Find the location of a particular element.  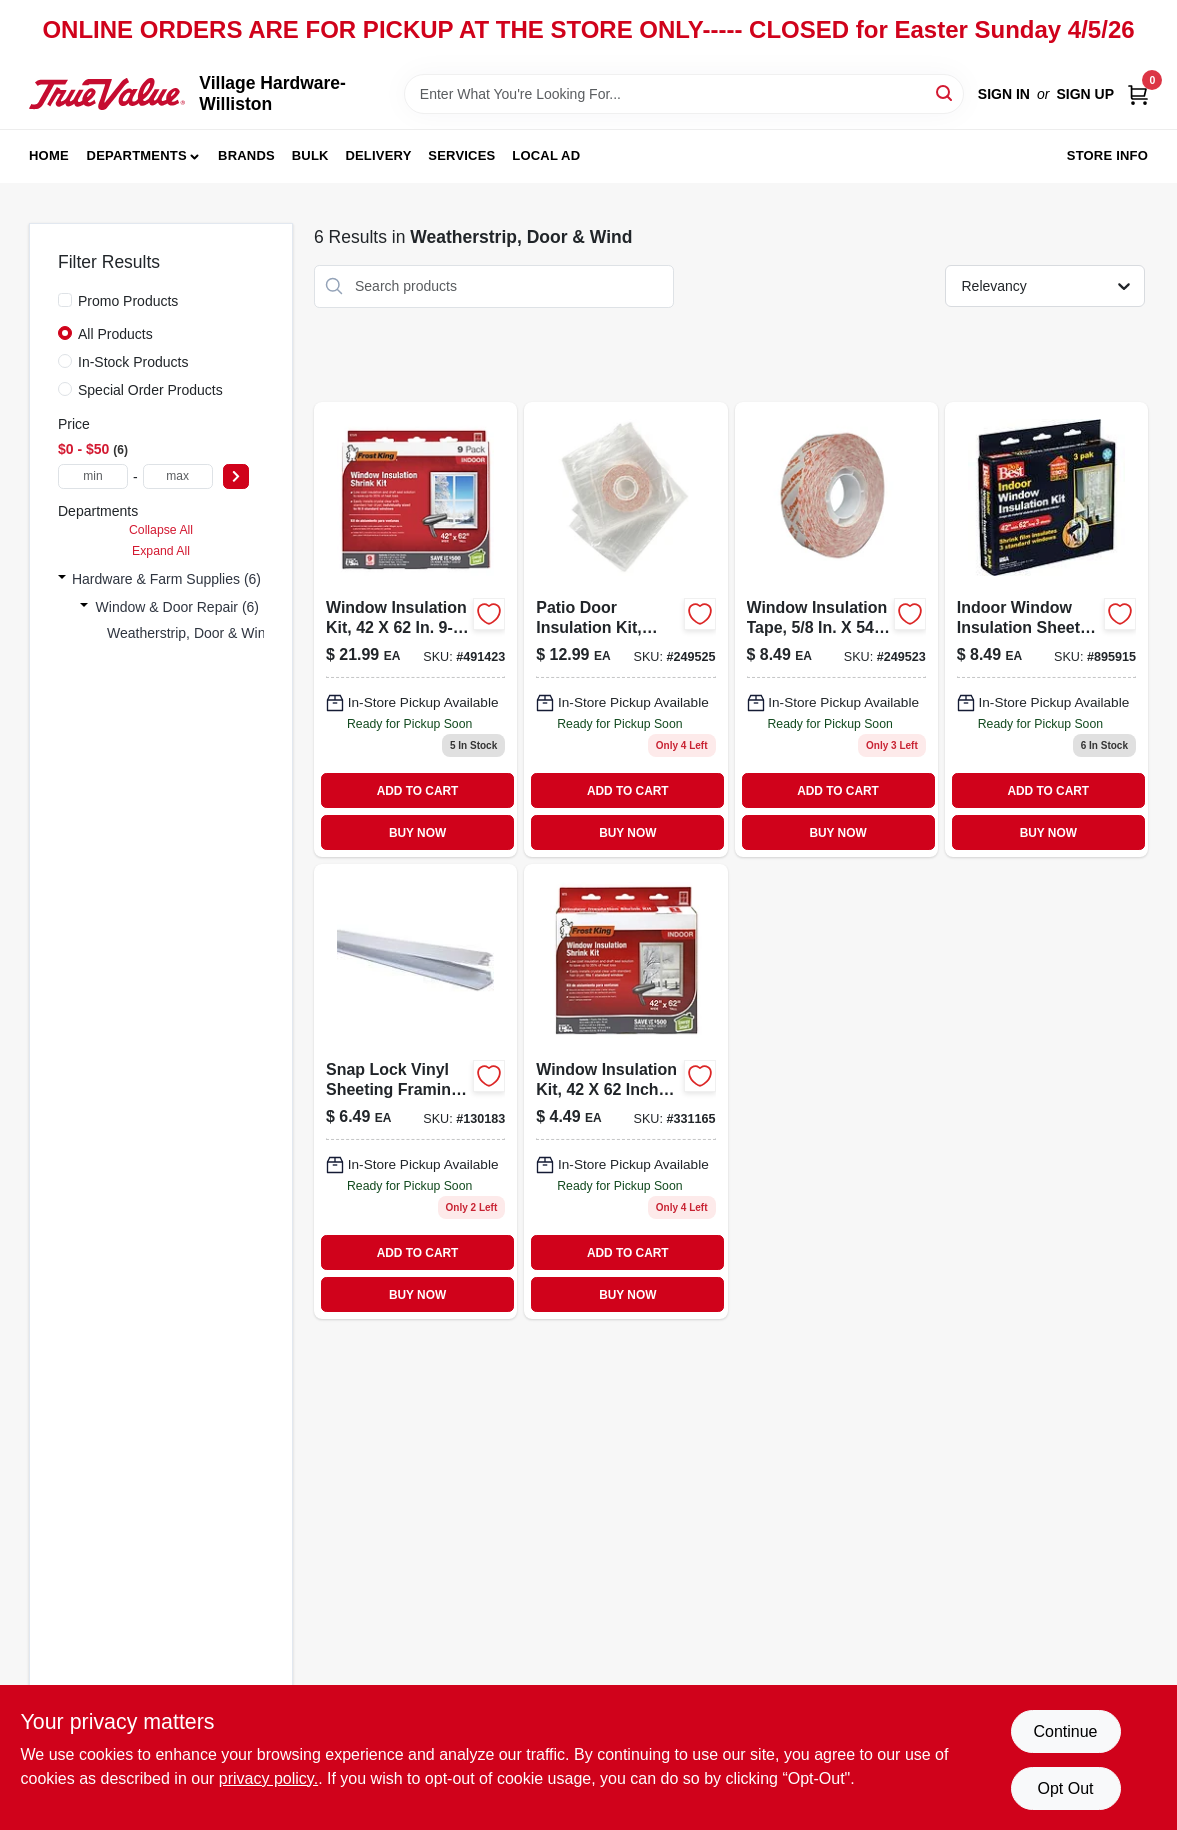

privacy policy. [privacy policy (opens in a new tab)] is located at coordinates (268, 1778).